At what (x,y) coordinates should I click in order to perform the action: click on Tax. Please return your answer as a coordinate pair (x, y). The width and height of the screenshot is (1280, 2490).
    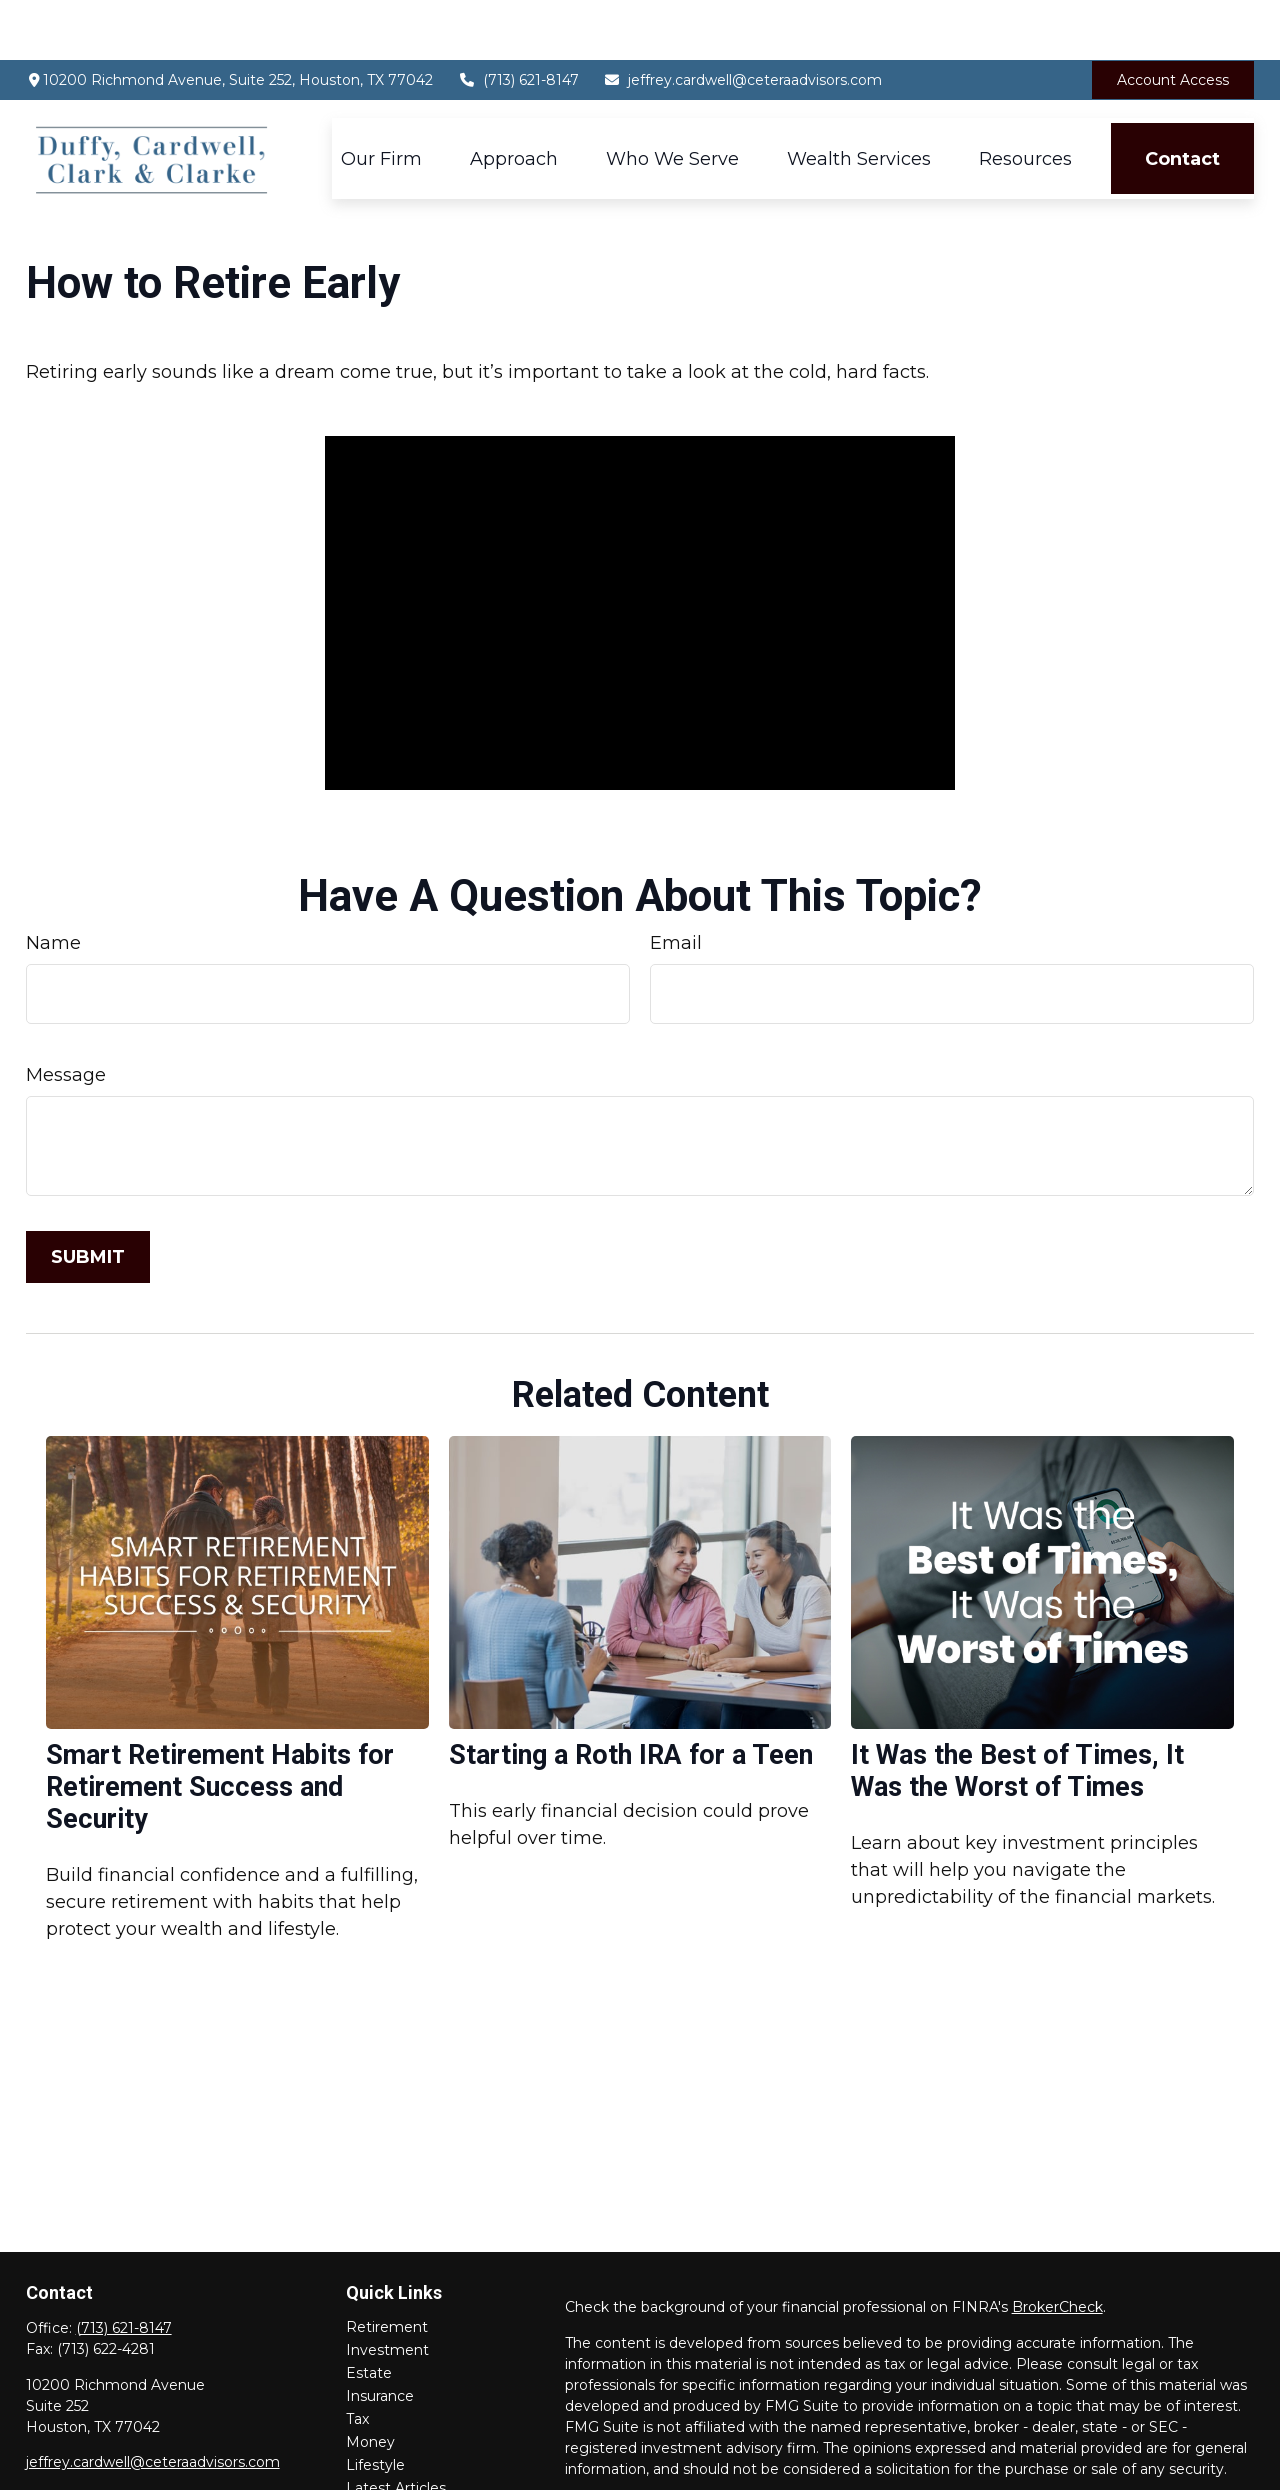
    Looking at the image, I should click on (357, 2359).